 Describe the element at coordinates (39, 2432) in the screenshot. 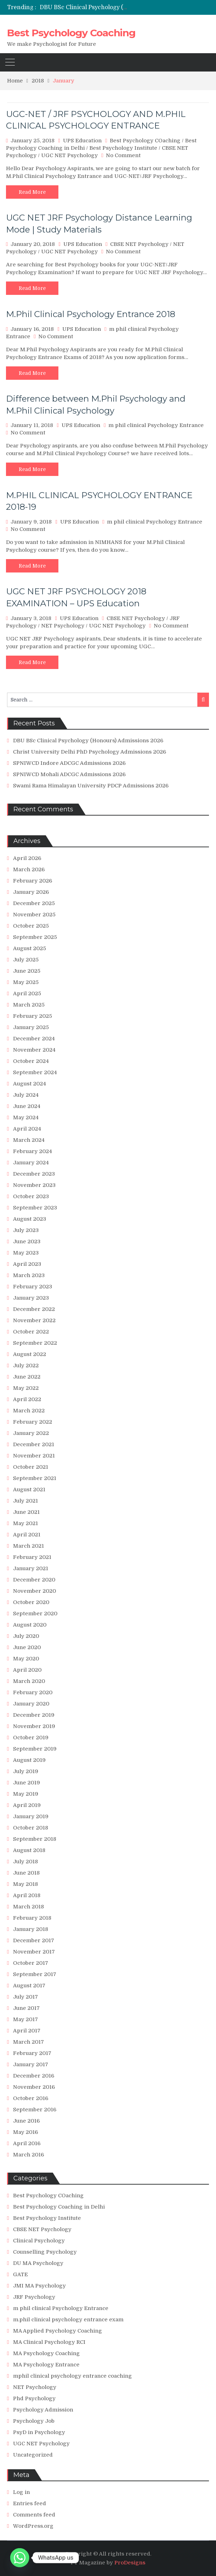

I see `PsyD in Psychology` at that location.